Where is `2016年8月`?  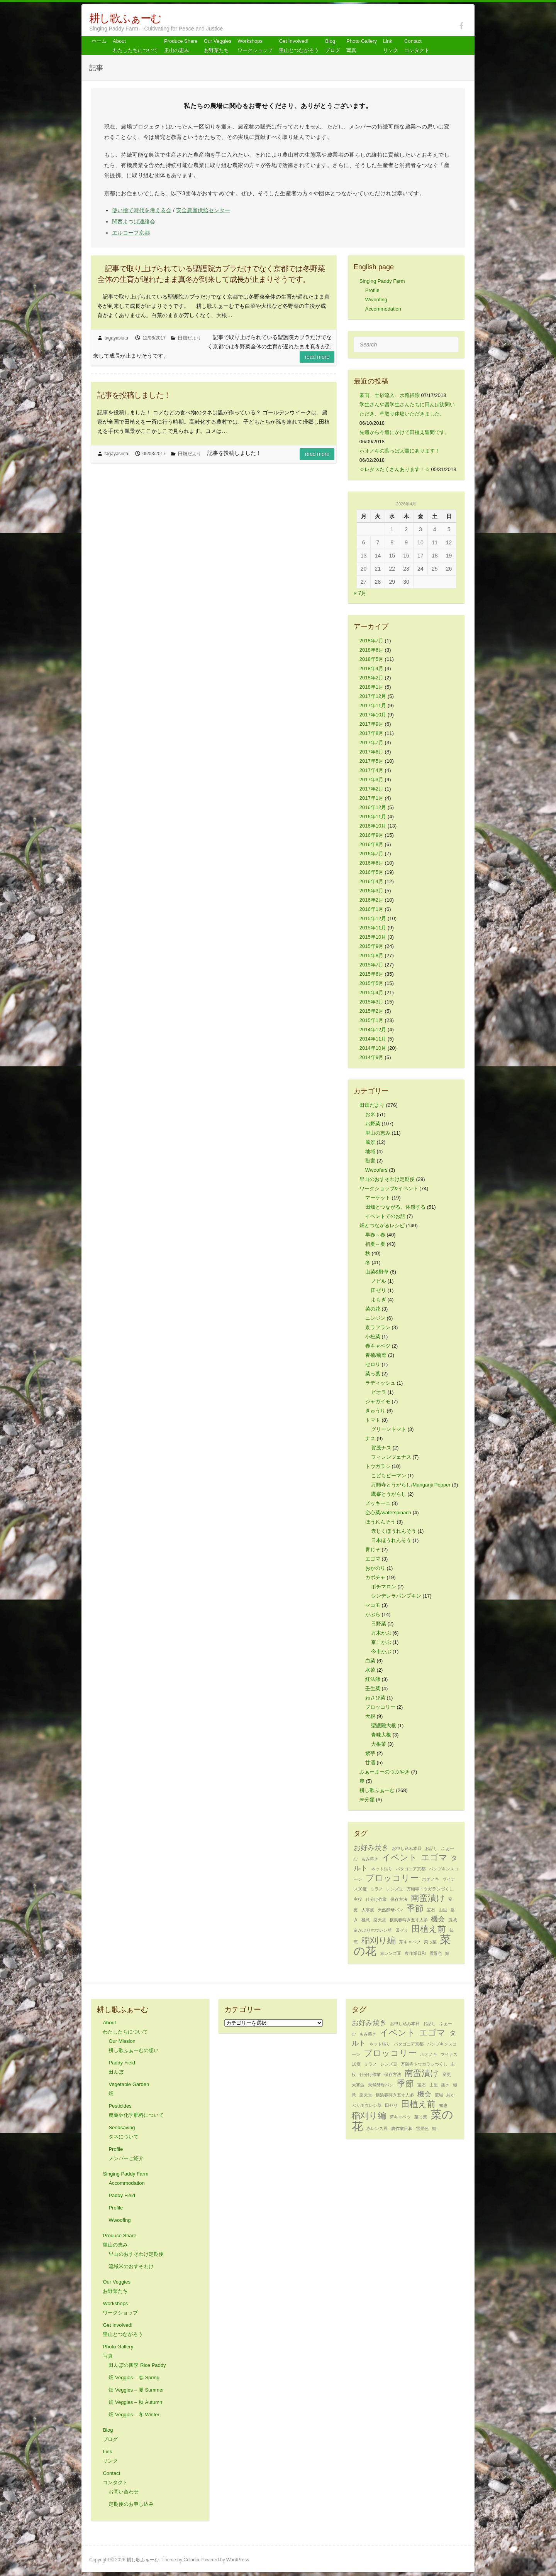 2016年8月 is located at coordinates (371, 844).